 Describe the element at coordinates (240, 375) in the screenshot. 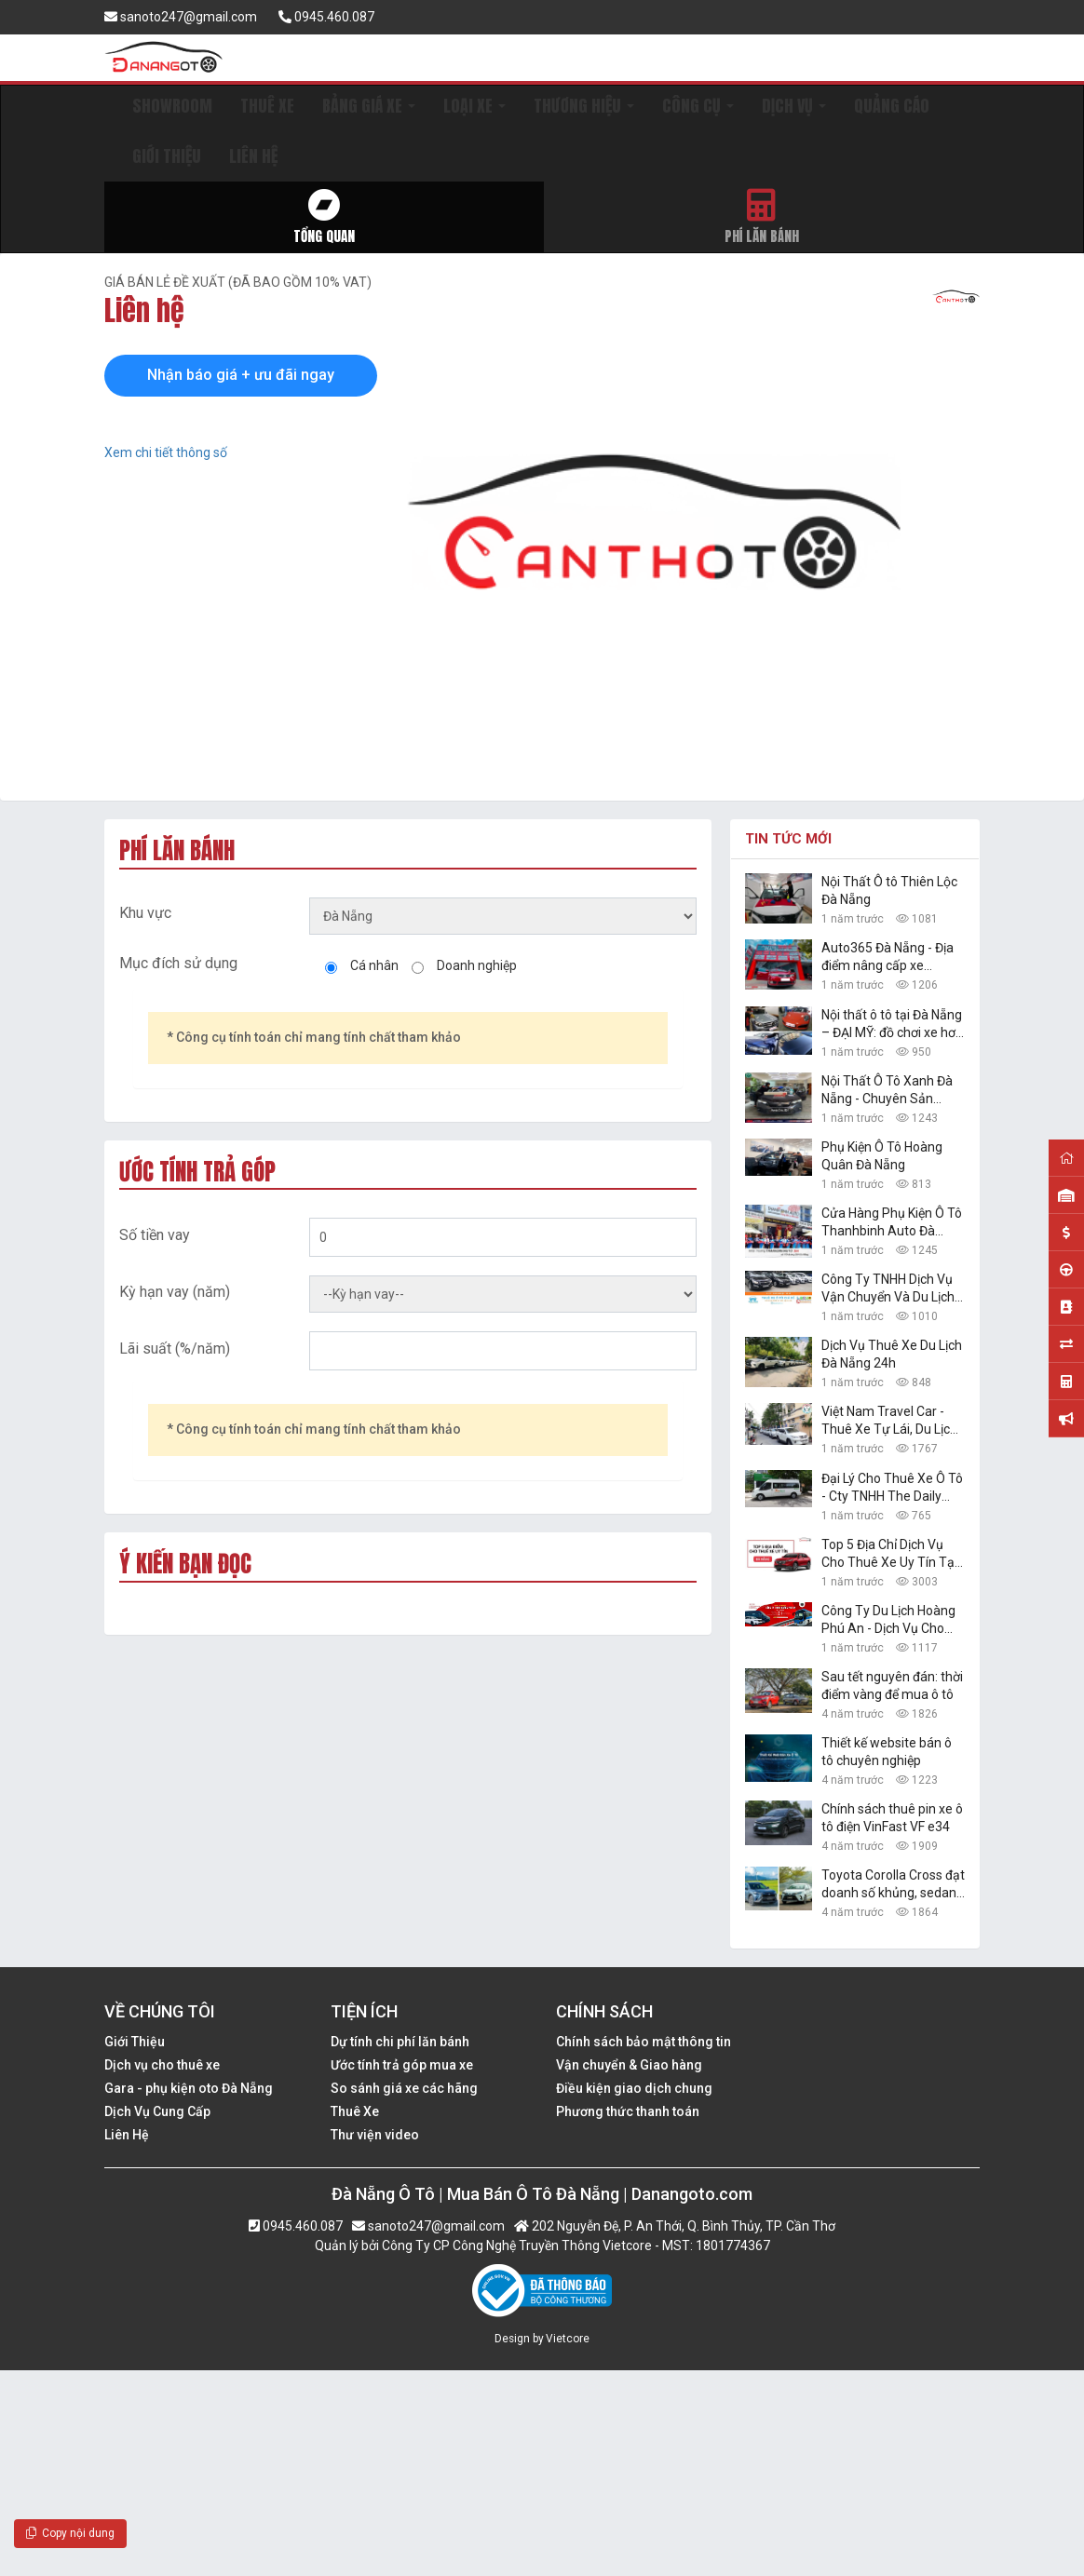

I see `Nhận báo giá + ưu đãi ngay` at that location.